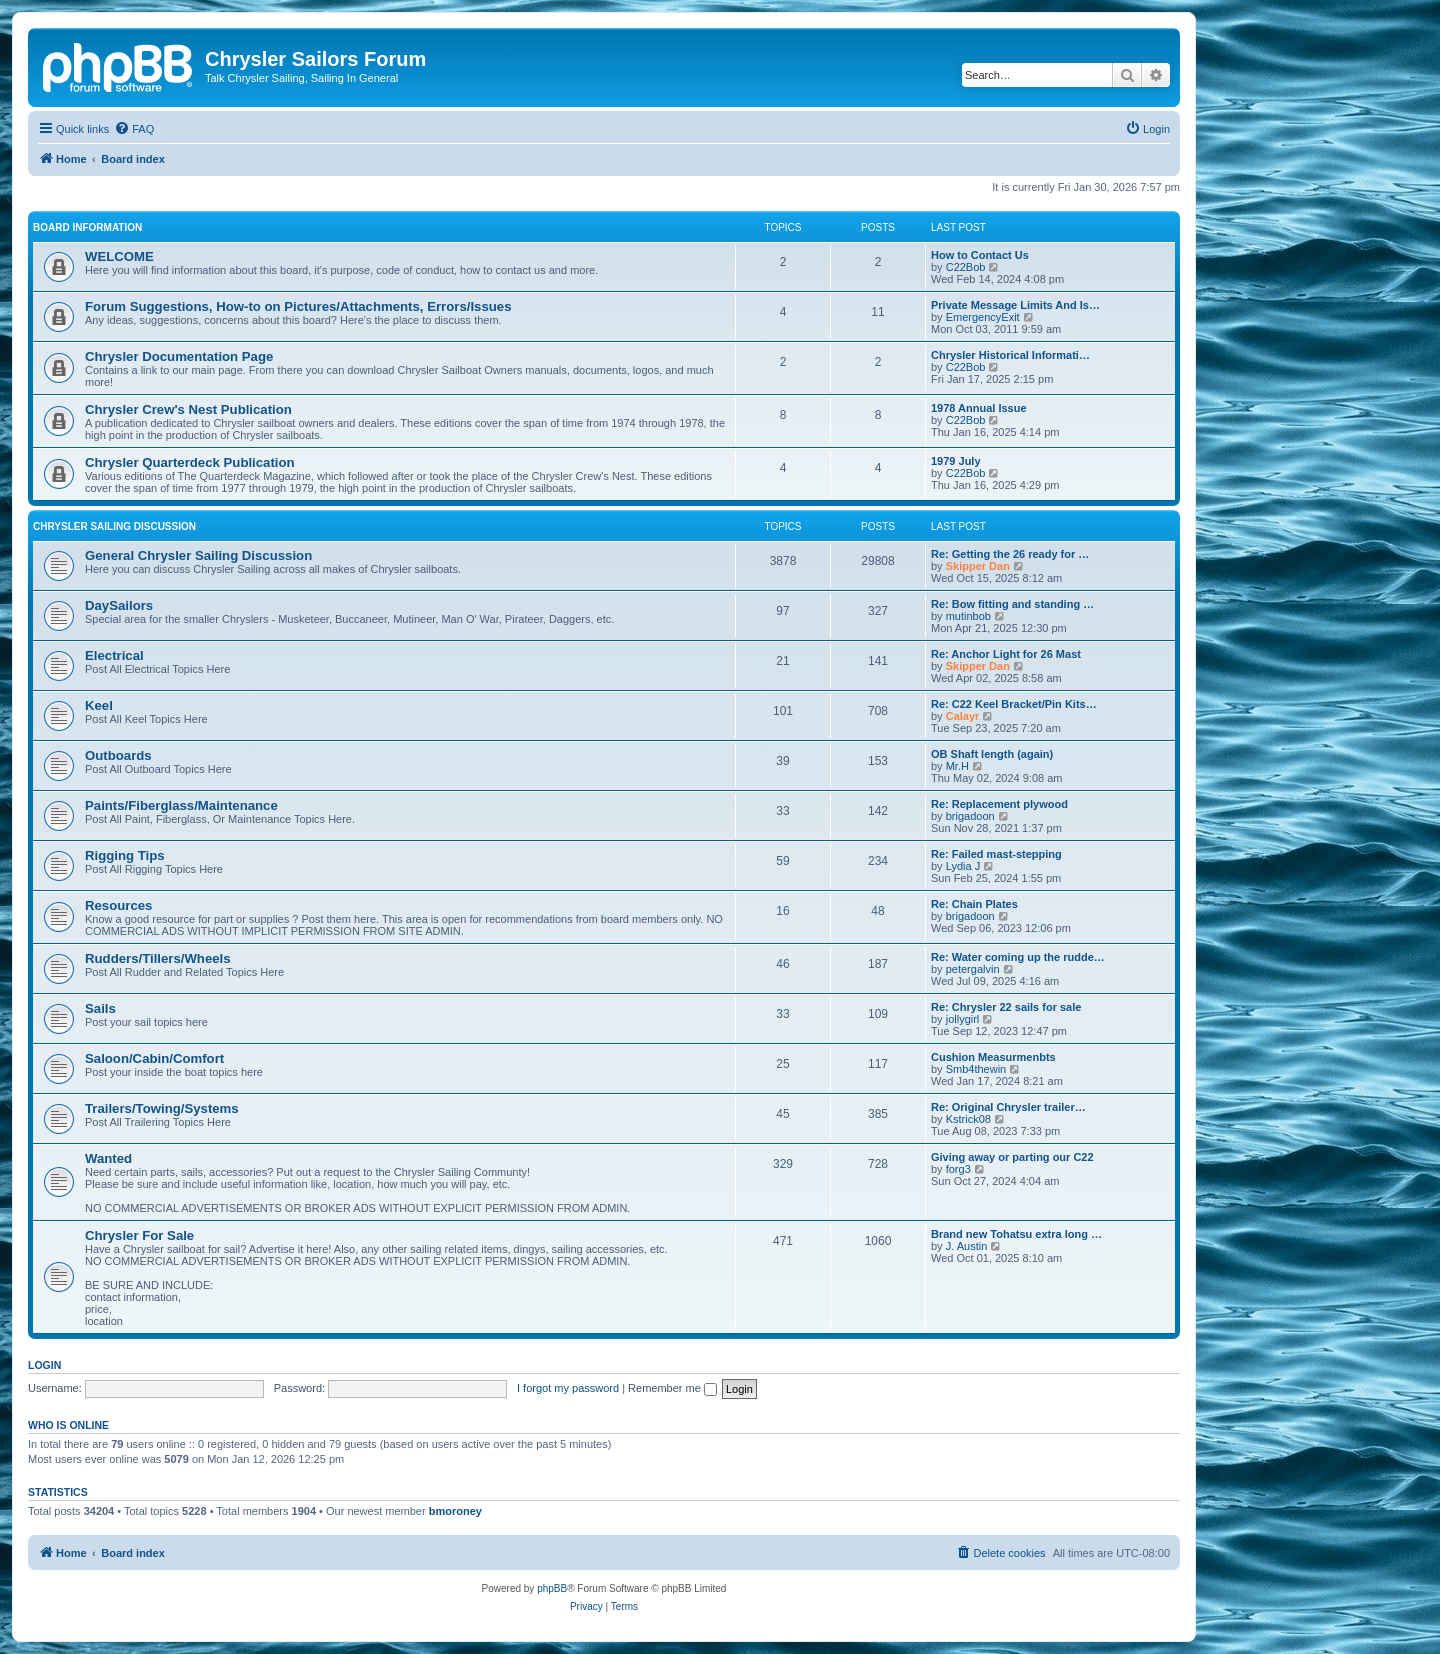  What do you see at coordinates (298, 306) in the screenshot?
I see `Forum Suggestions, How-to on Pictures/Attachments, Errors/Issues` at bounding box center [298, 306].